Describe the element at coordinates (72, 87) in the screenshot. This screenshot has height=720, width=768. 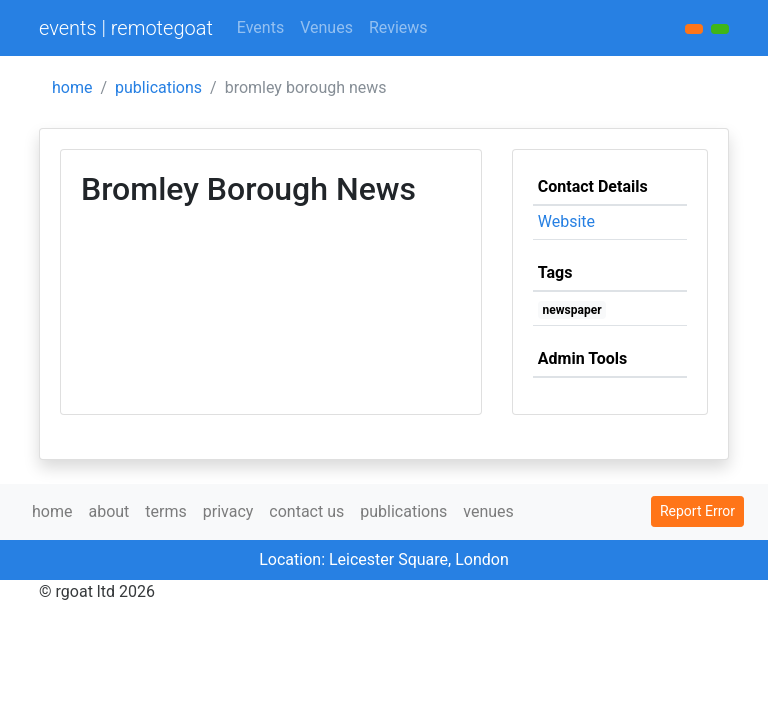
I see `home` at that location.